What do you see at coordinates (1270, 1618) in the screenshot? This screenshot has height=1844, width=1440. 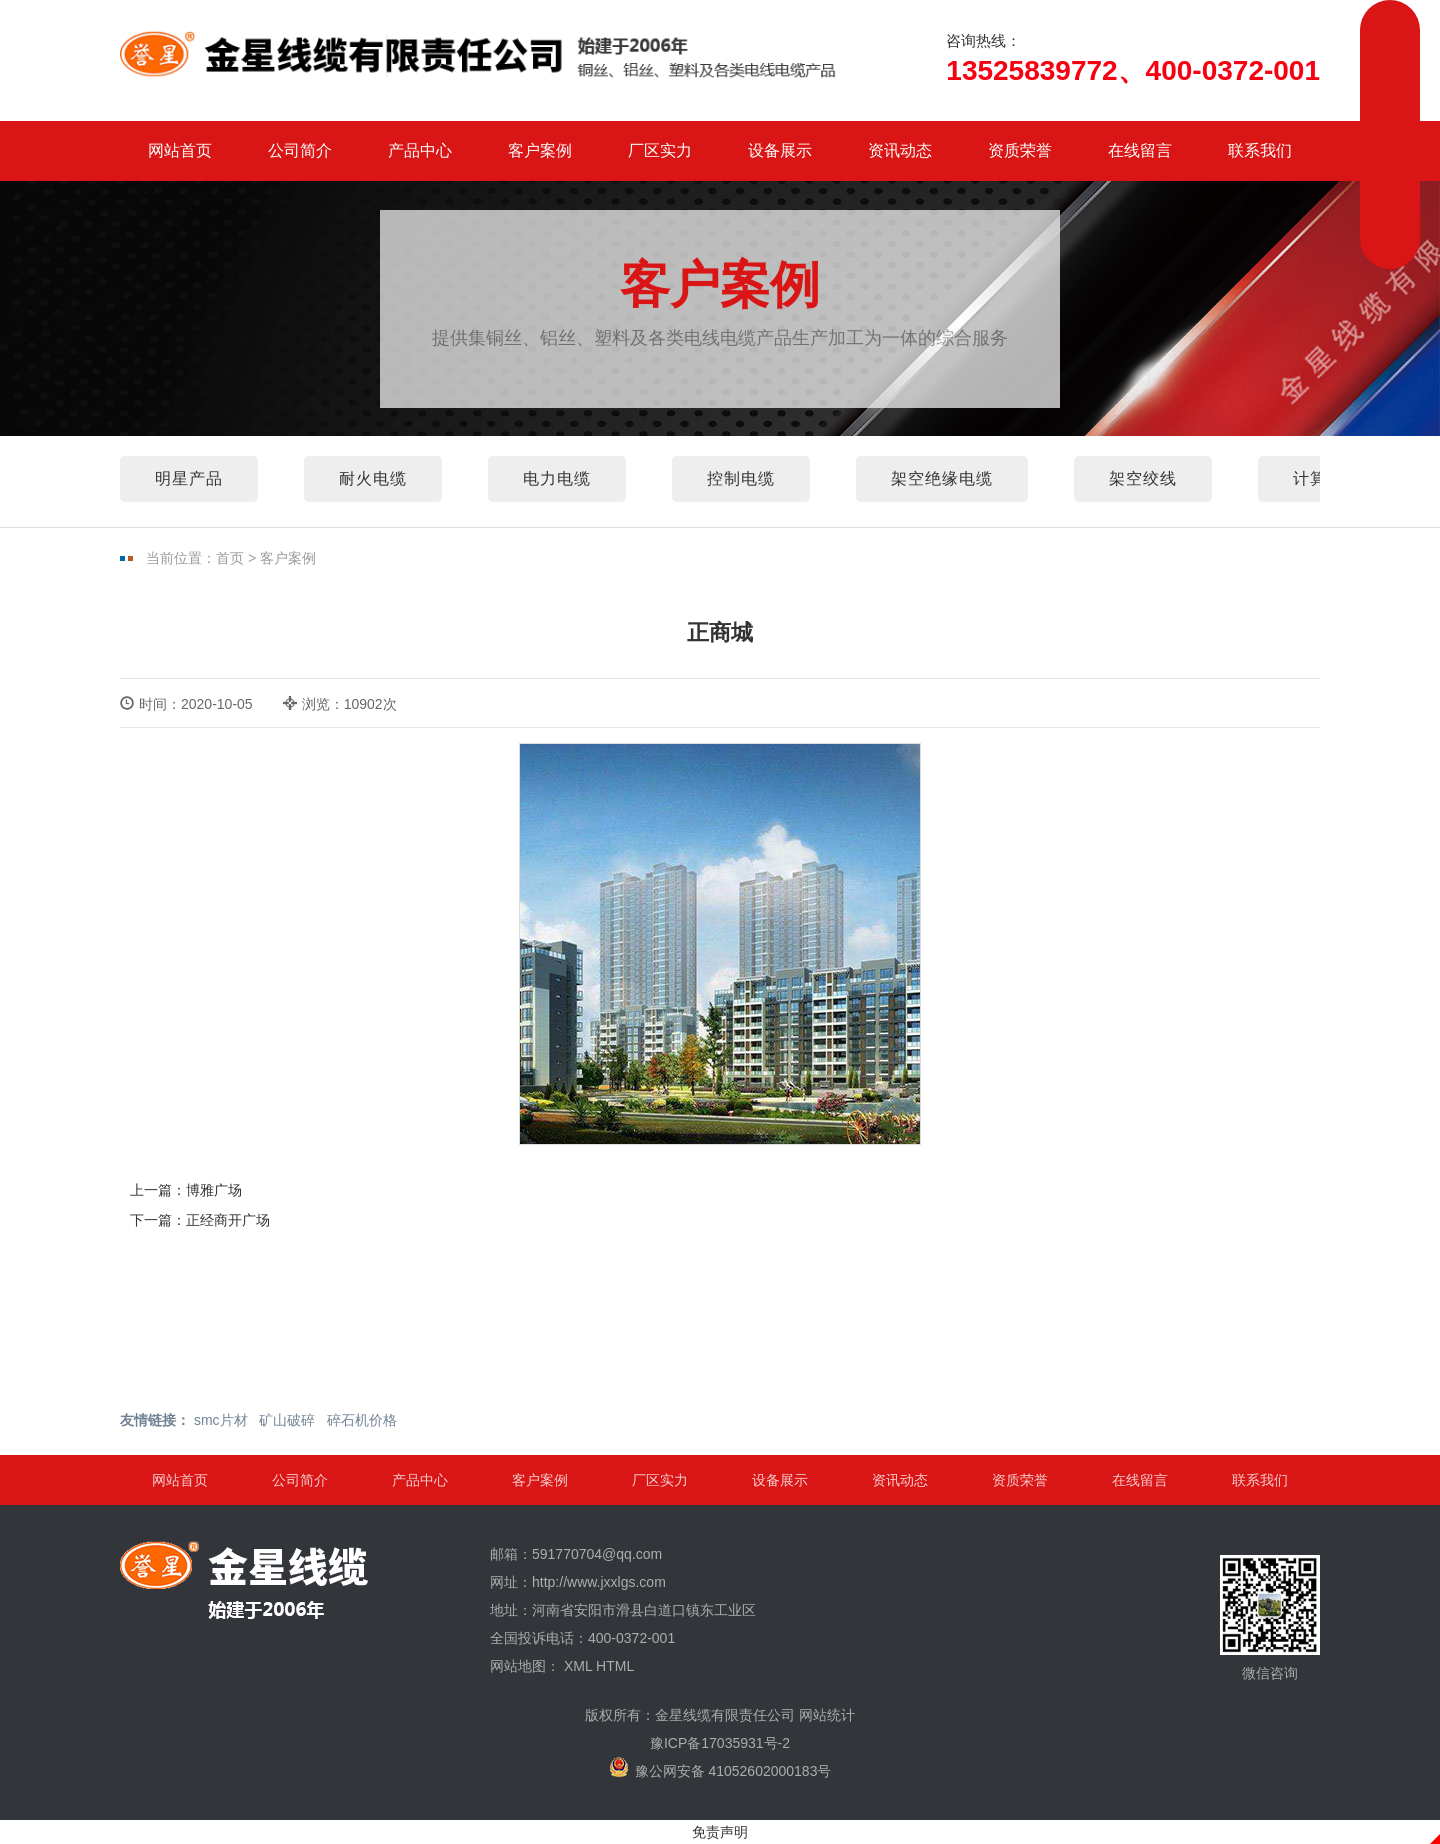 I see `微信咨询` at bounding box center [1270, 1618].